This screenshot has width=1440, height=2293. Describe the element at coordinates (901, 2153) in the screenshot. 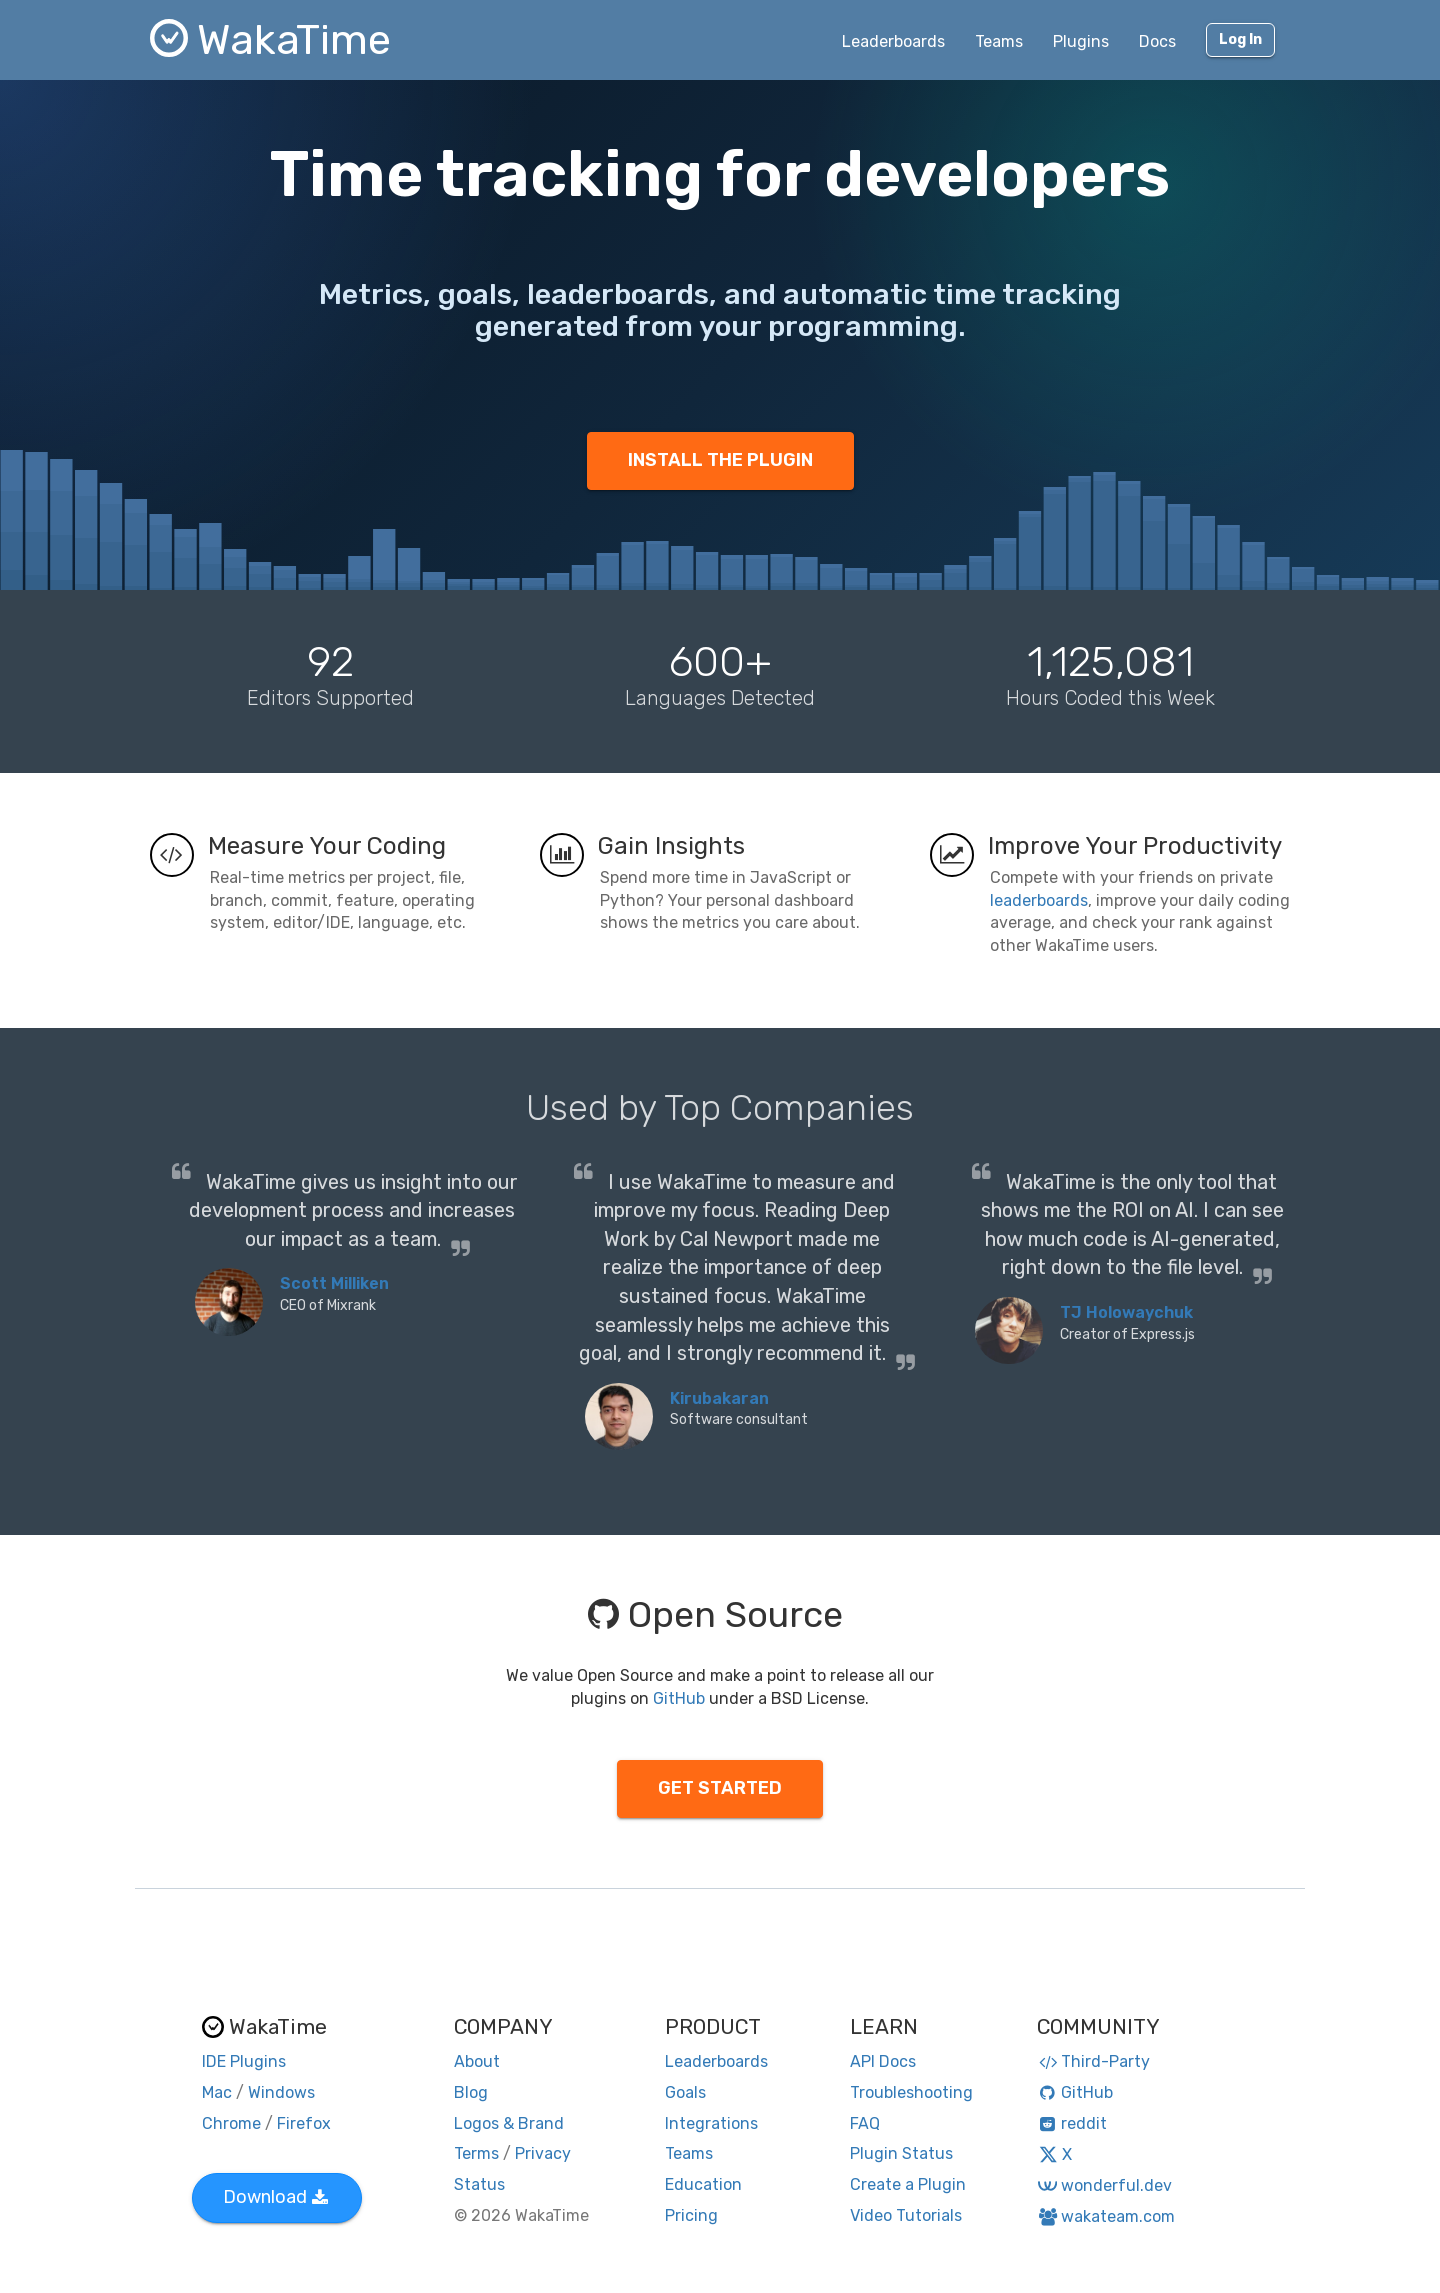

I see `Plugin Status` at that location.